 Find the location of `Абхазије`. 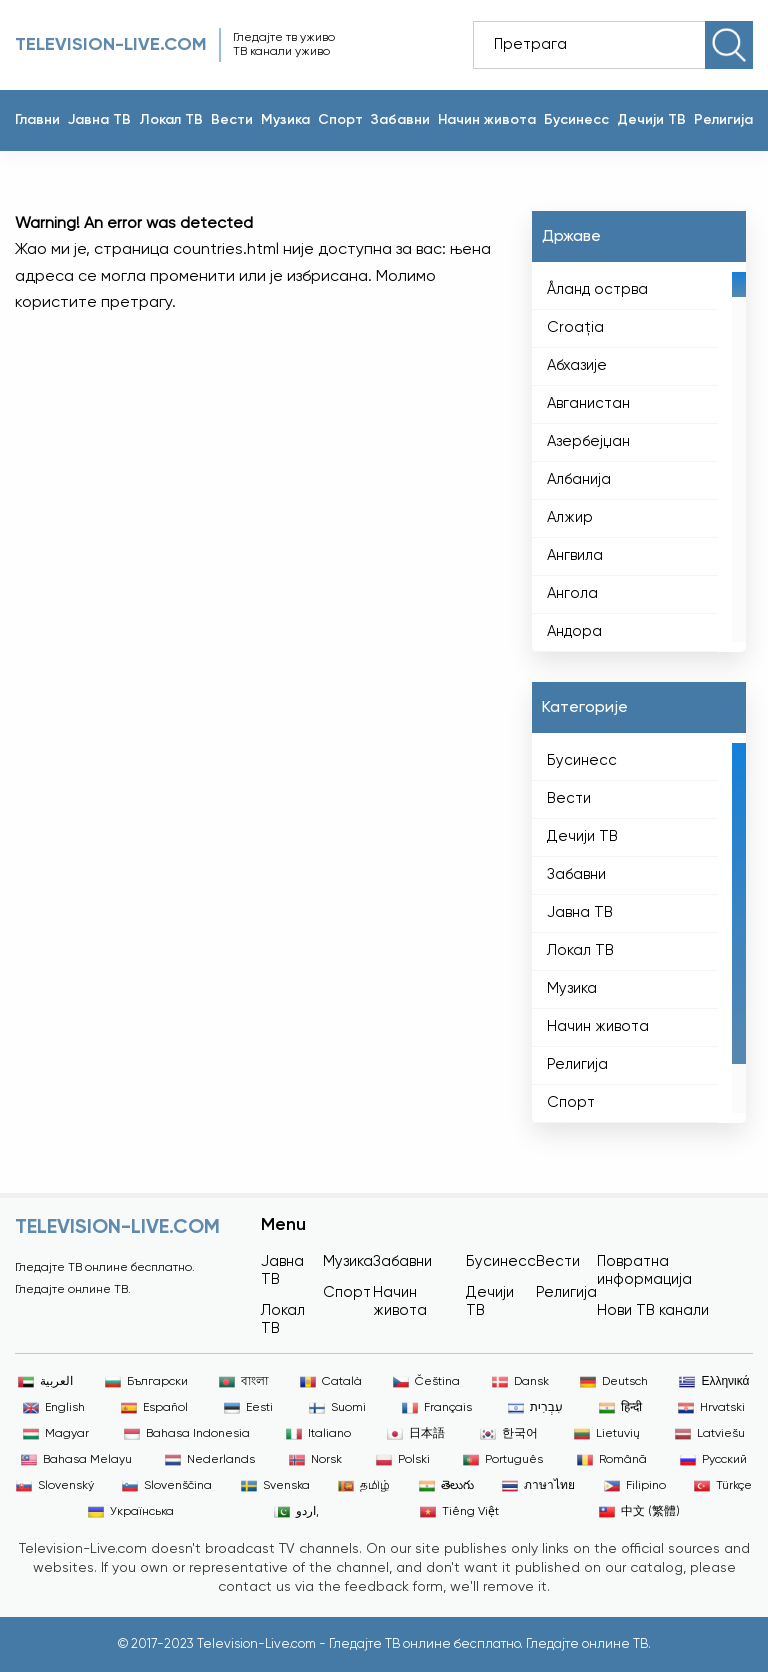

Абхазије is located at coordinates (577, 365).